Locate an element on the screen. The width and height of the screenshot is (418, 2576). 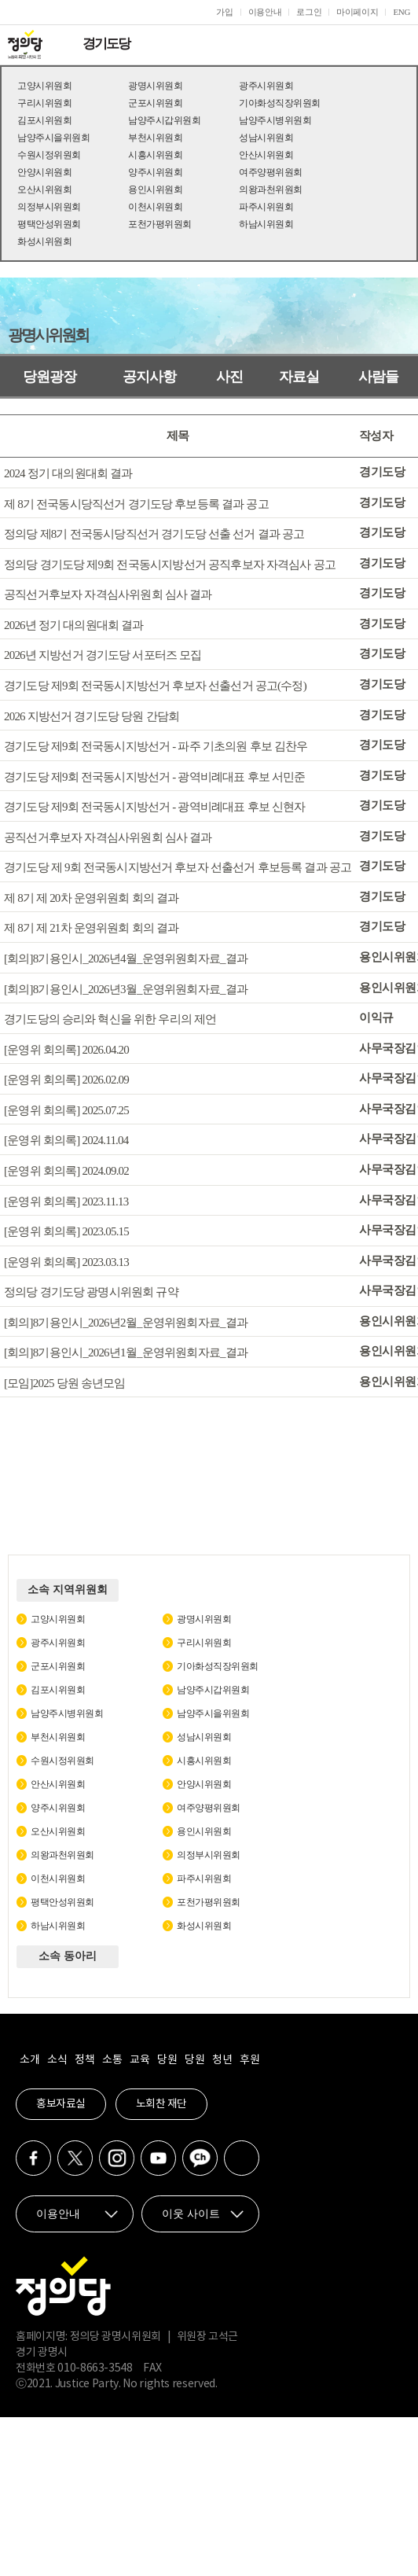
사진 is located at coordinates (229, 377).